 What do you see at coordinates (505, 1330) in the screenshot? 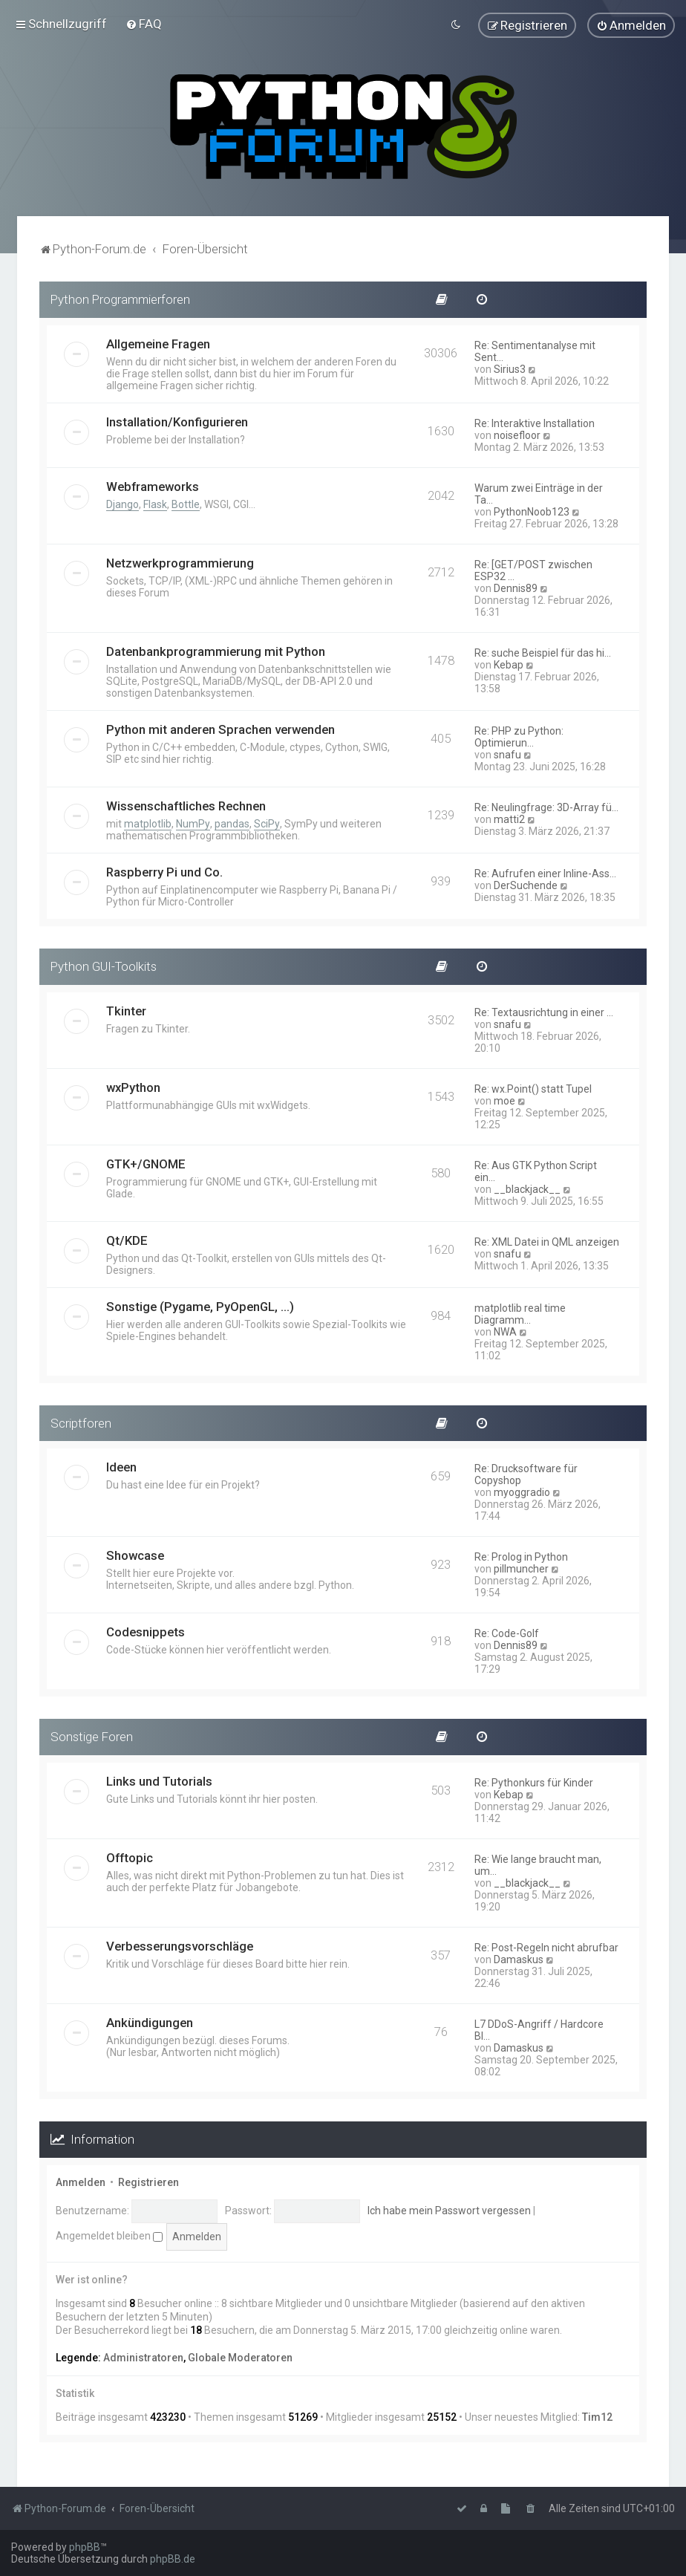
I see `NWA` at bounding box center [505, 1330].